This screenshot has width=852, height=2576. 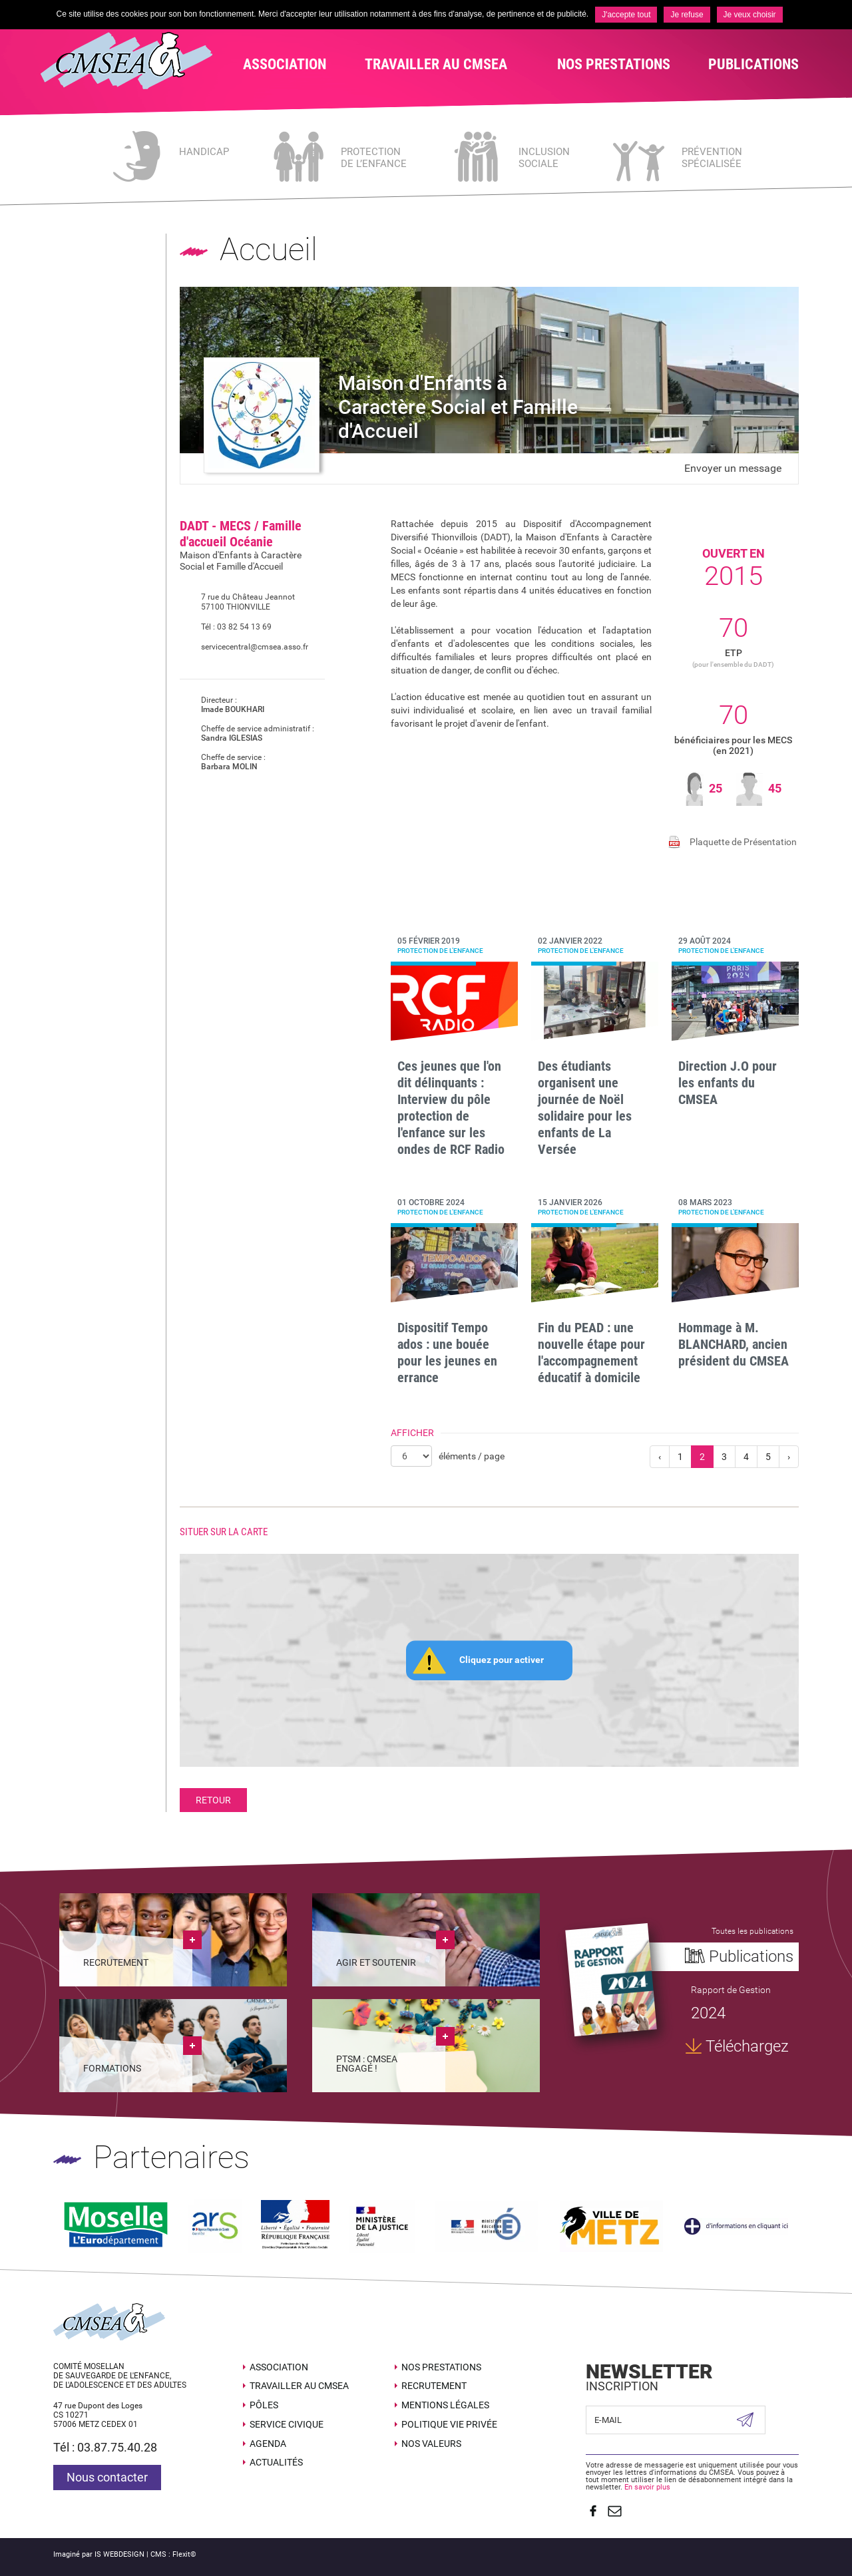 I want to click on Politique Vie Privée, so click(x=449, y=2423).